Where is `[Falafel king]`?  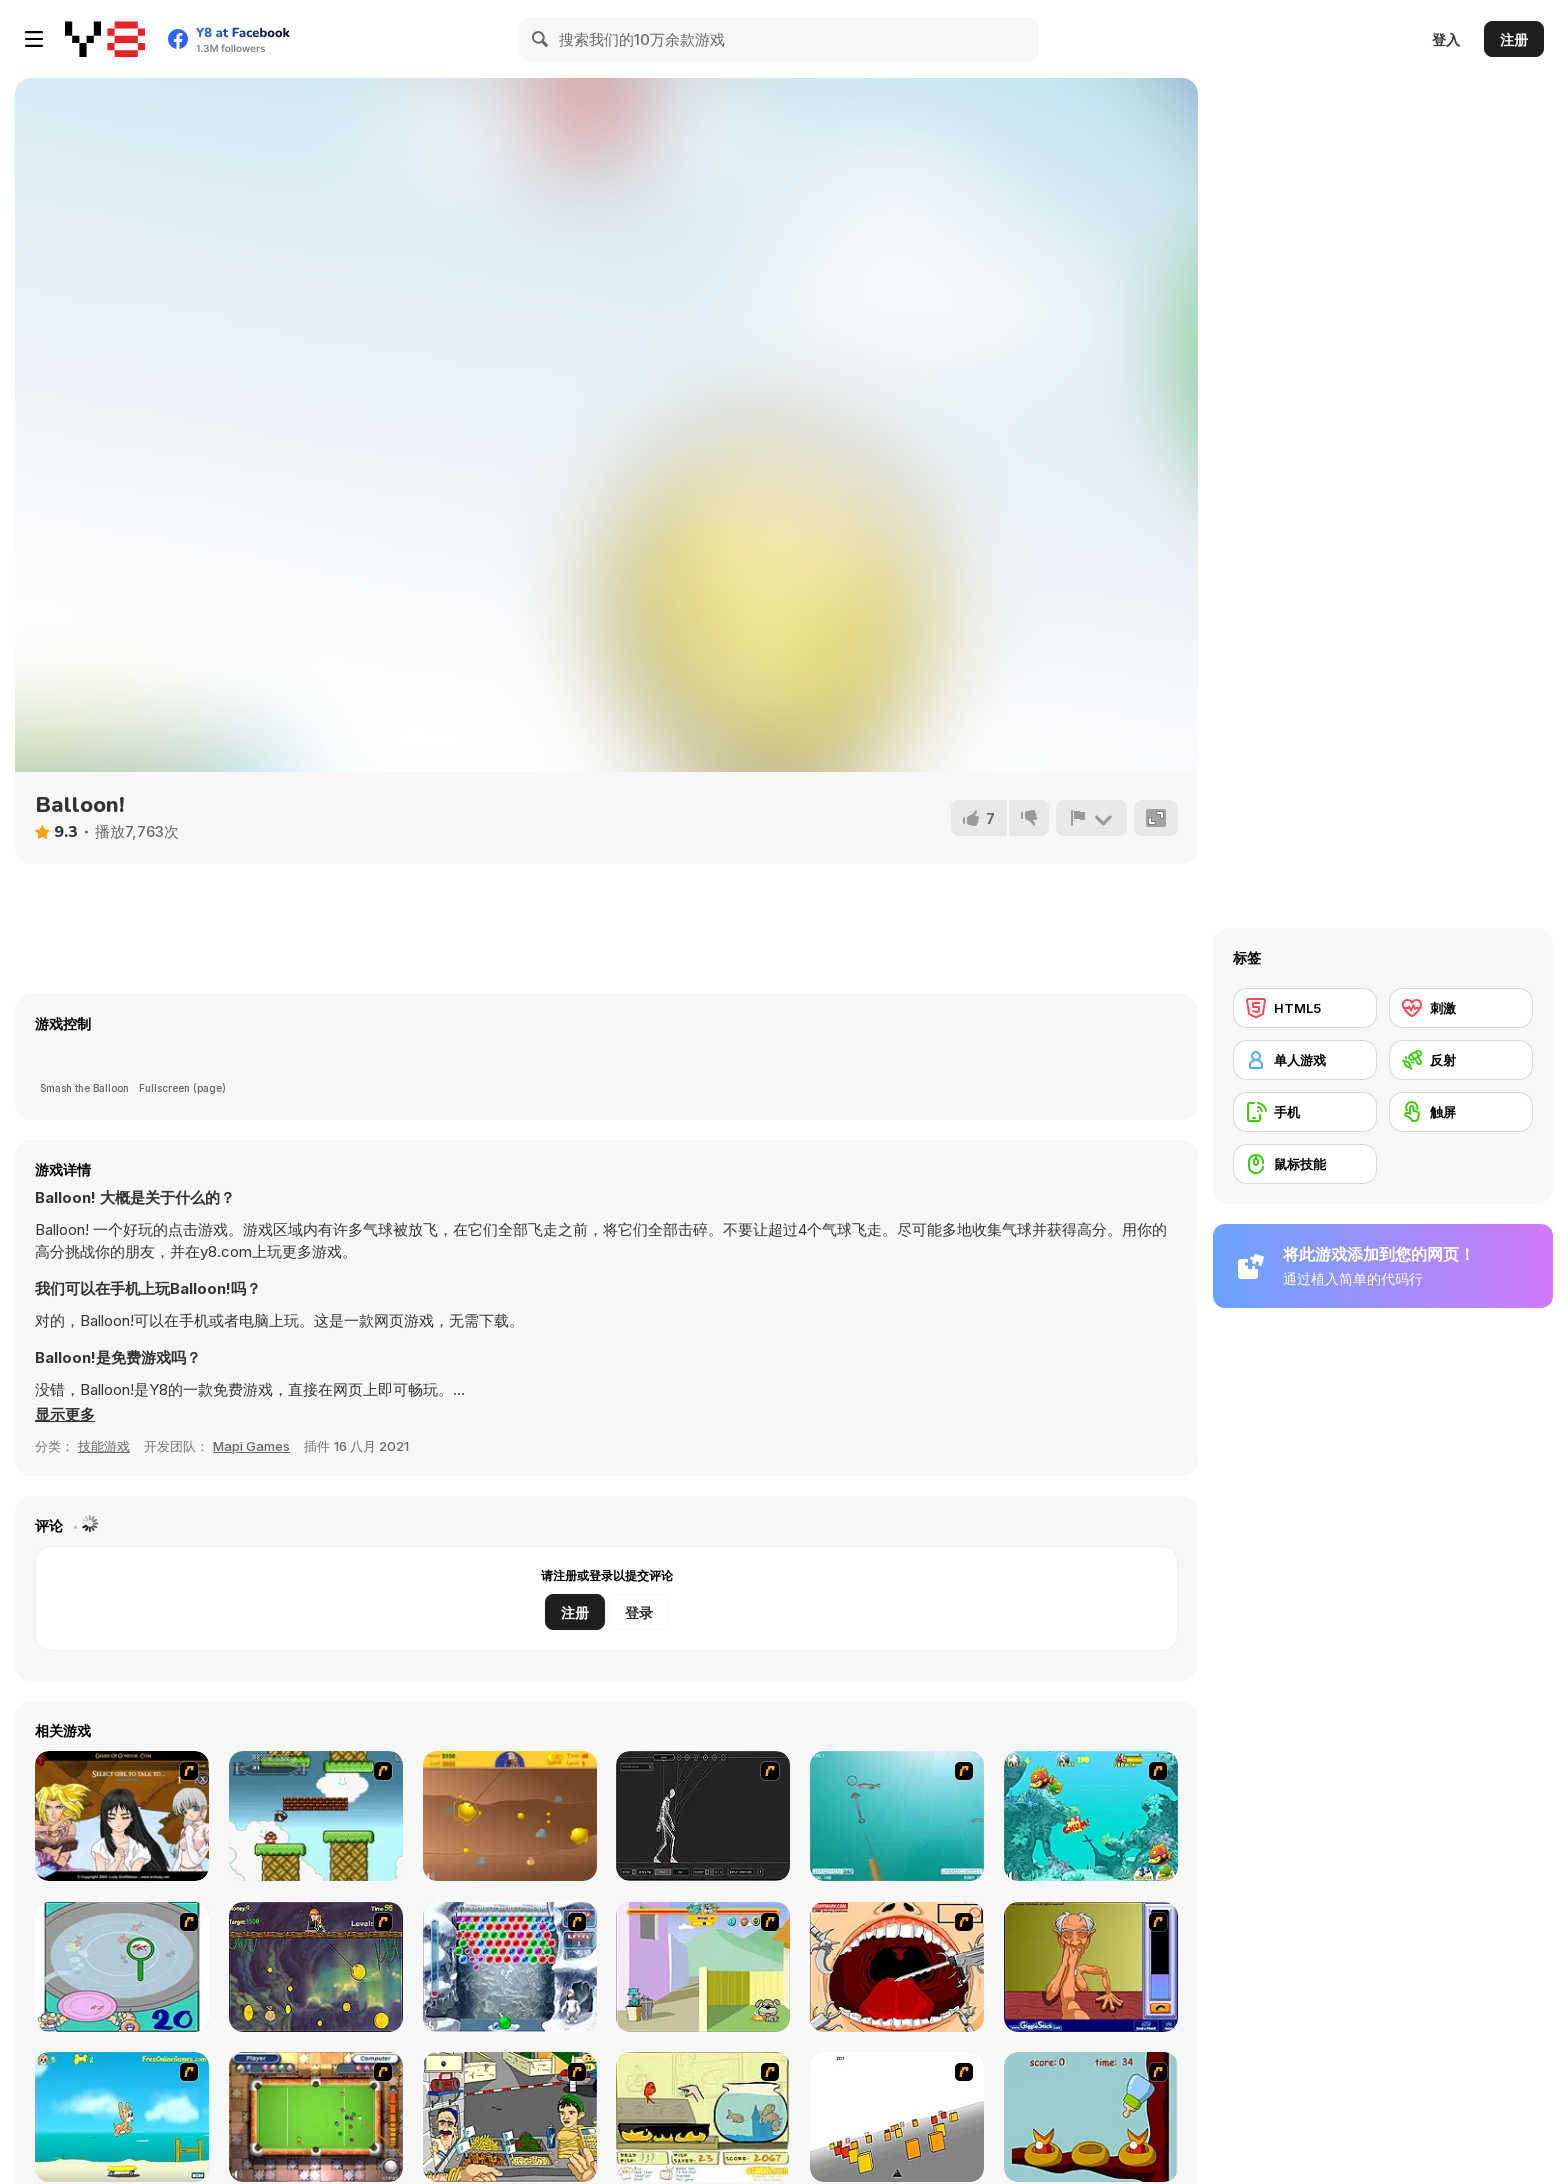
[Falafel king] is located at coordinates (510, 2117).